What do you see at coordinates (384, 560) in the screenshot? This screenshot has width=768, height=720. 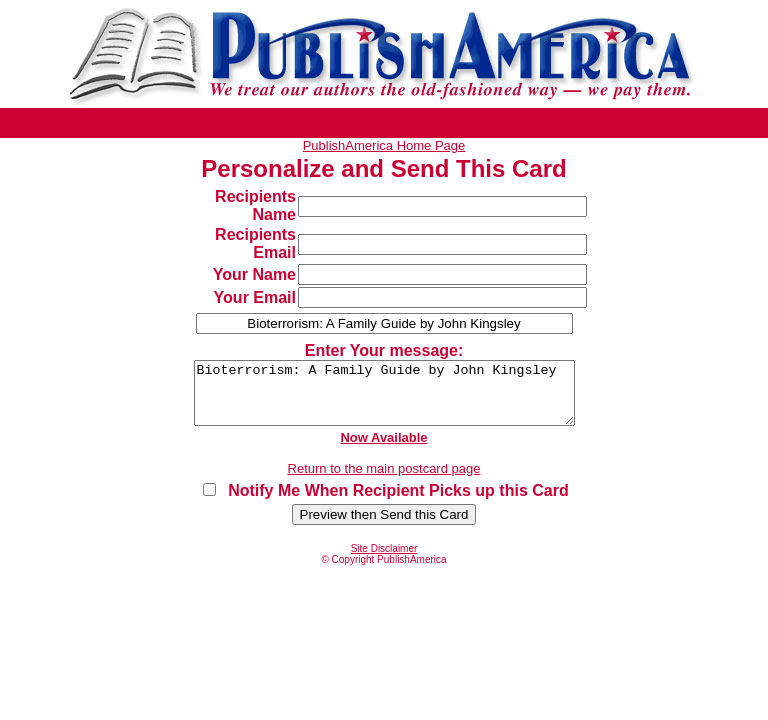 I see `Site Disclaimer` at bounding box center [384, 560].